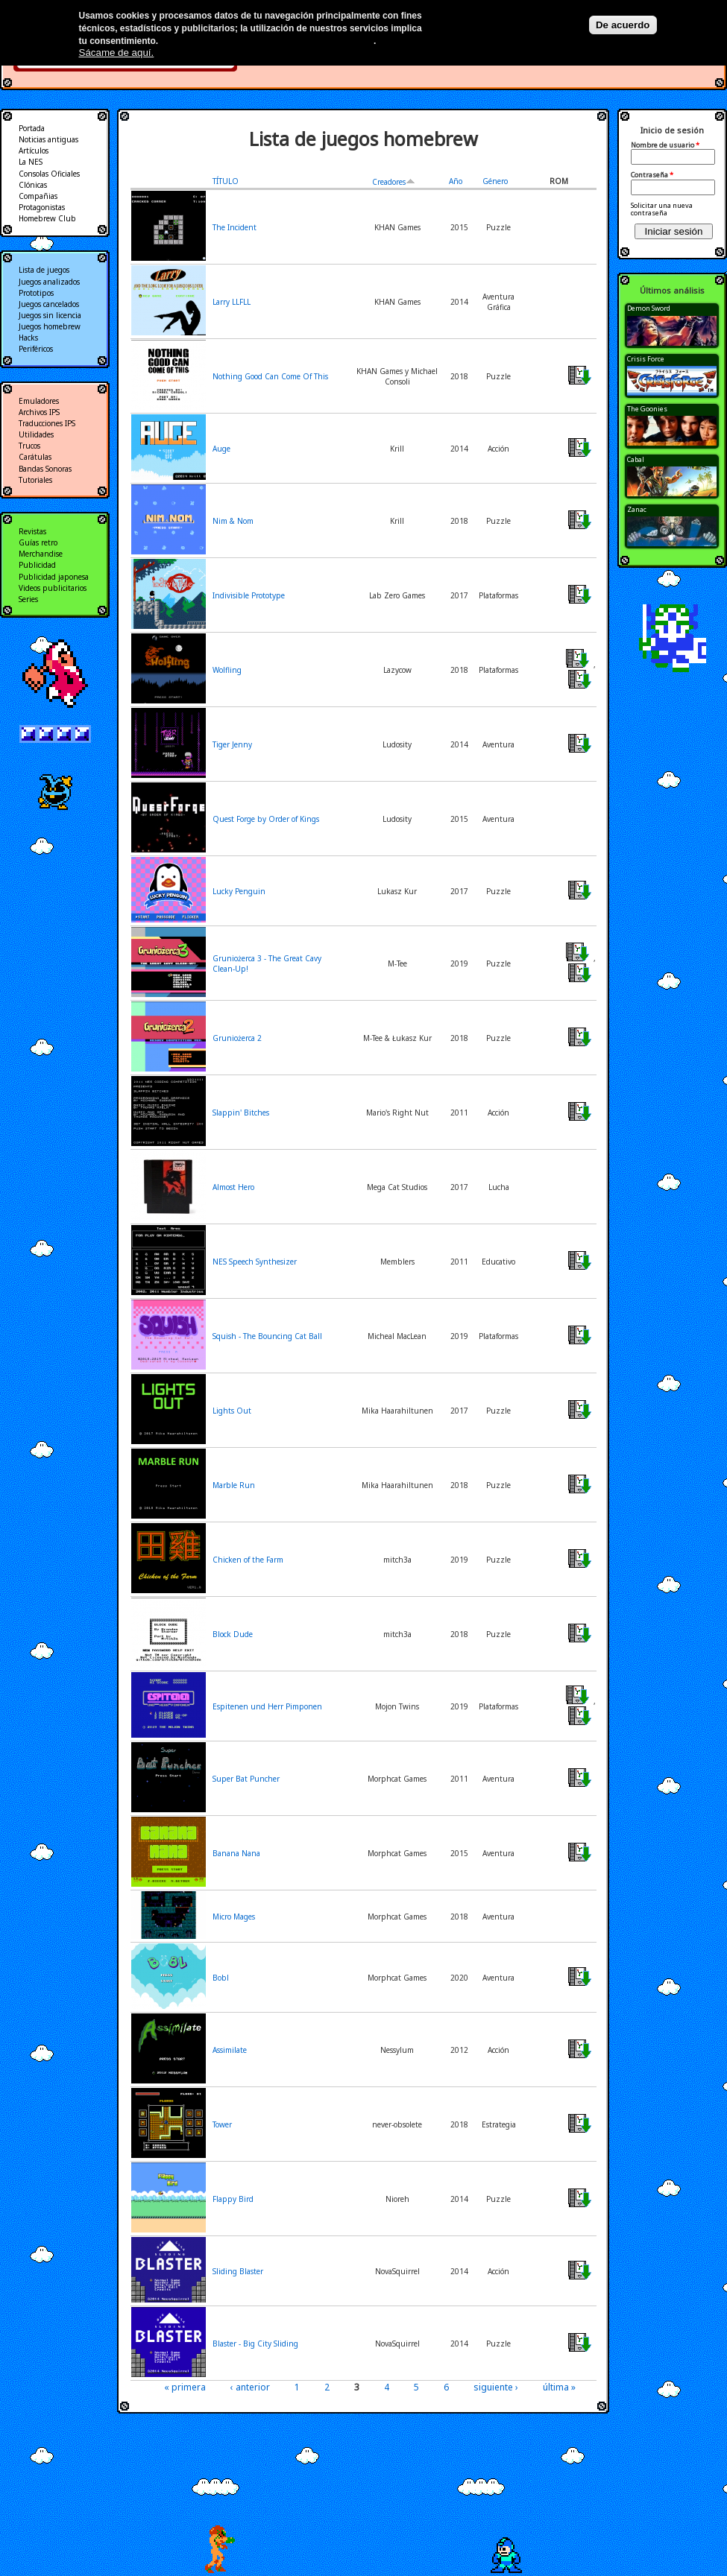 This screenshot has width=727, height=2576. Describe the element at coordinates (234, 1485) in the screenshot. I see `Marble Run` at that location.